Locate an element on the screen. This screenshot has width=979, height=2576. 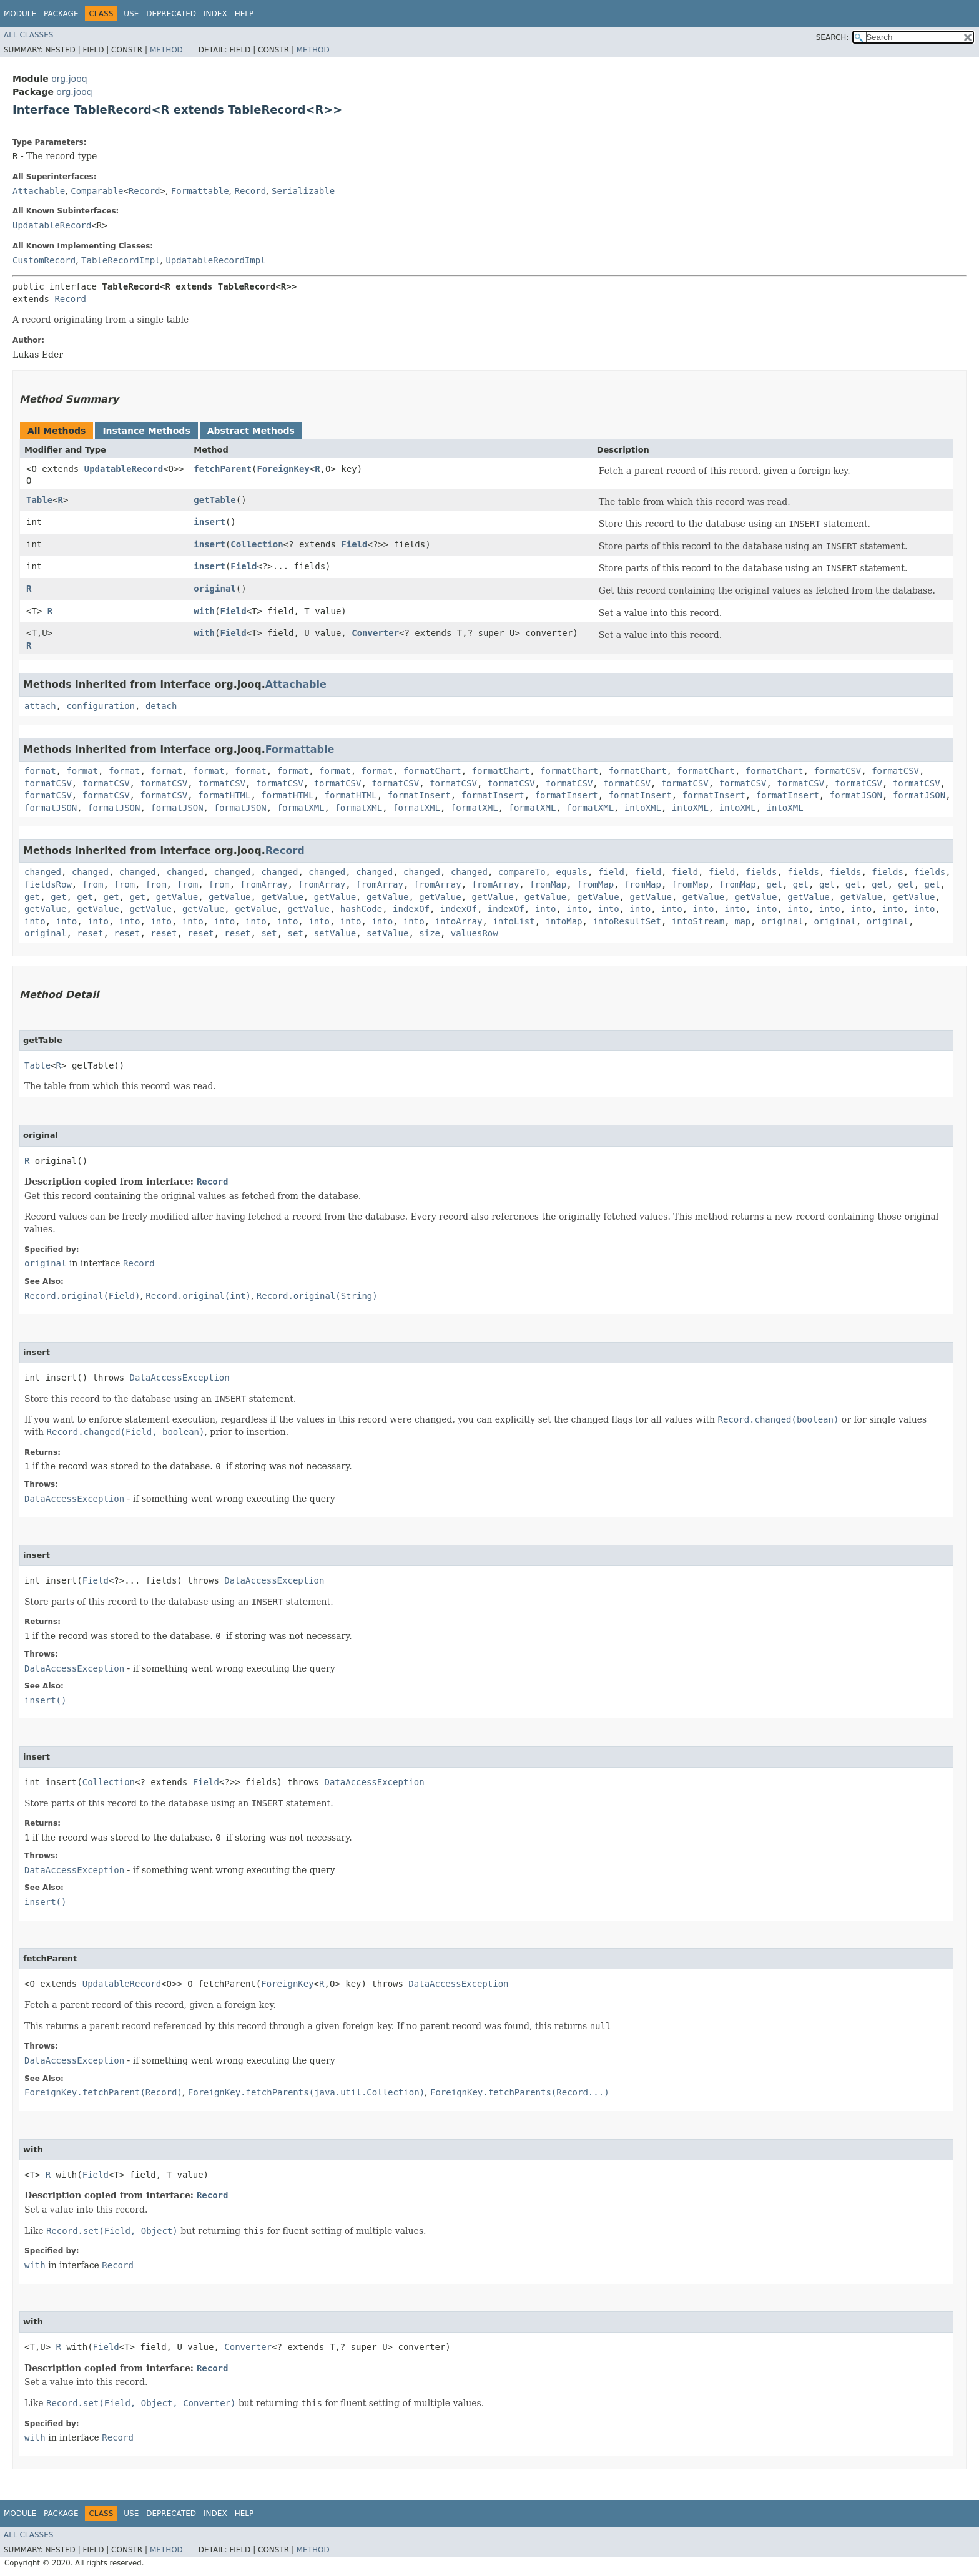
changed is located at coordinates (42, 872).